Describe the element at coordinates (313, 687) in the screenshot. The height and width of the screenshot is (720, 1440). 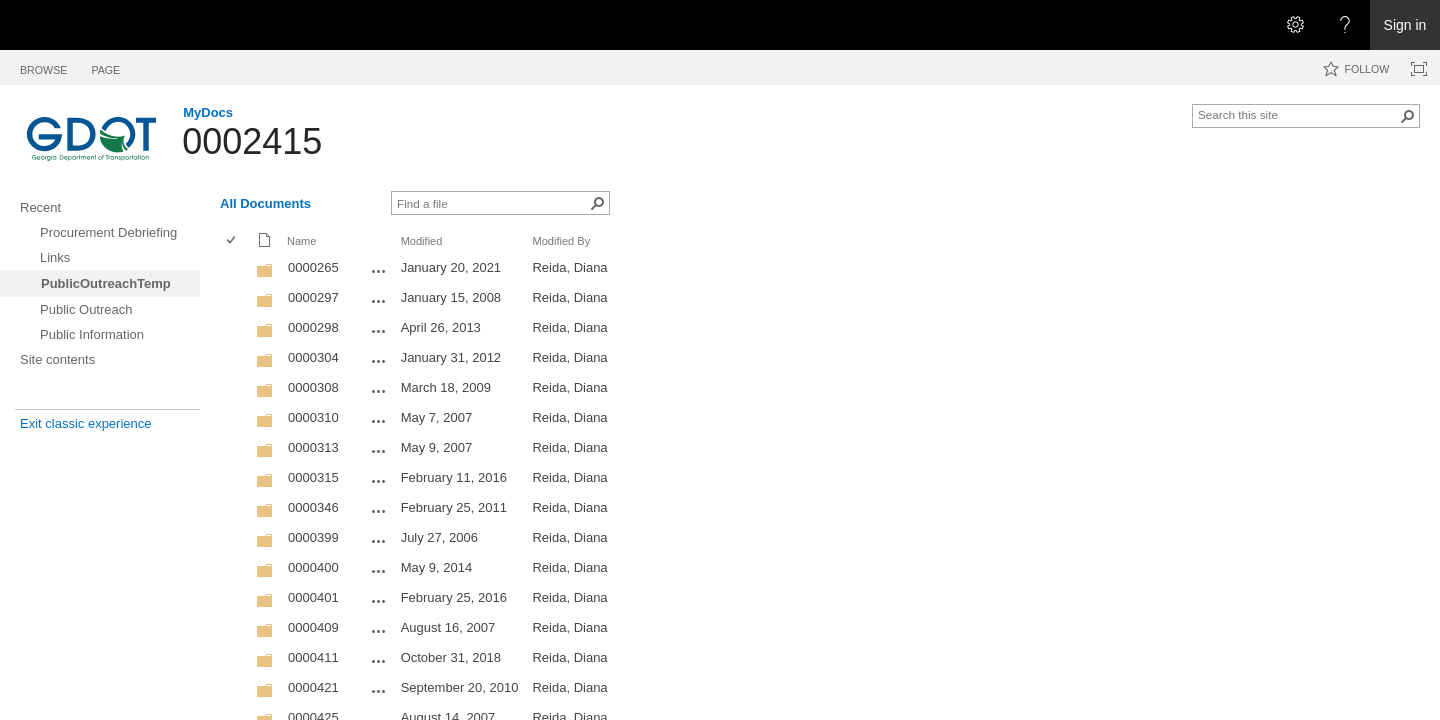
I see `0000421 [0000421, Folder]` at that location.